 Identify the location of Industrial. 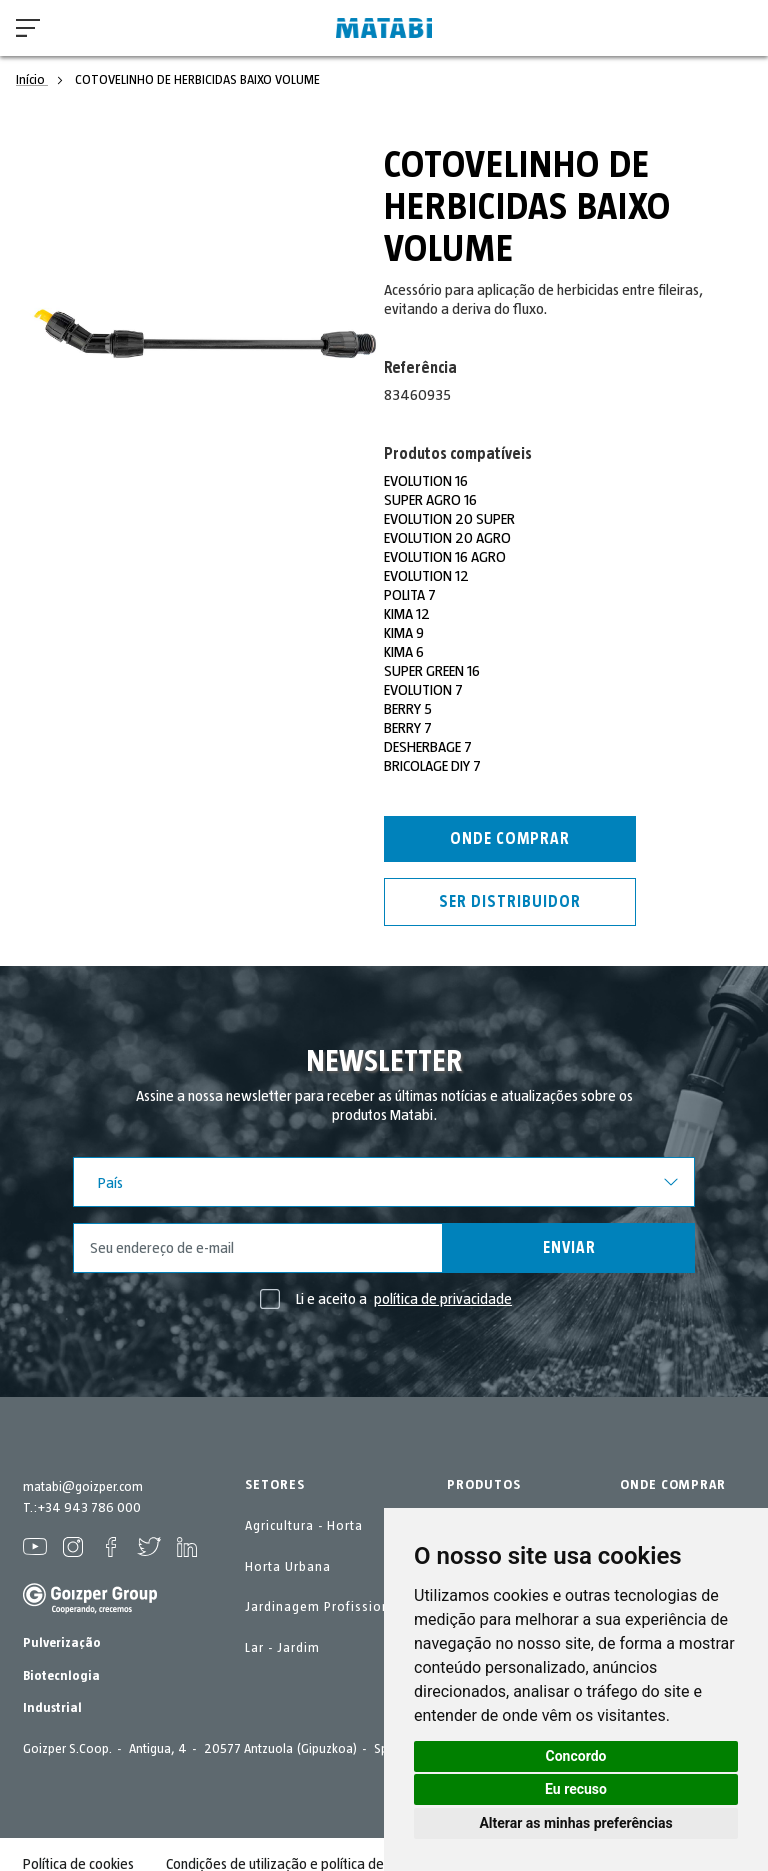
(52, 1708).